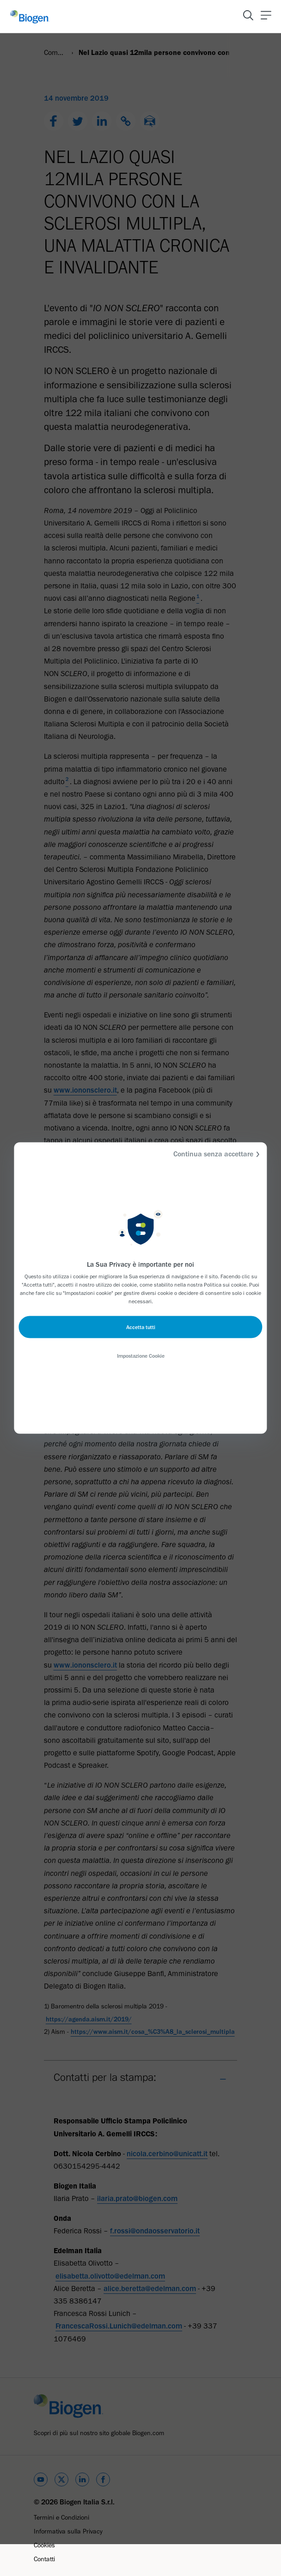  What do you see at coordinates (44, 2545) in the screenshot?
I see `Cookies` at bounding box center [44, 2545].